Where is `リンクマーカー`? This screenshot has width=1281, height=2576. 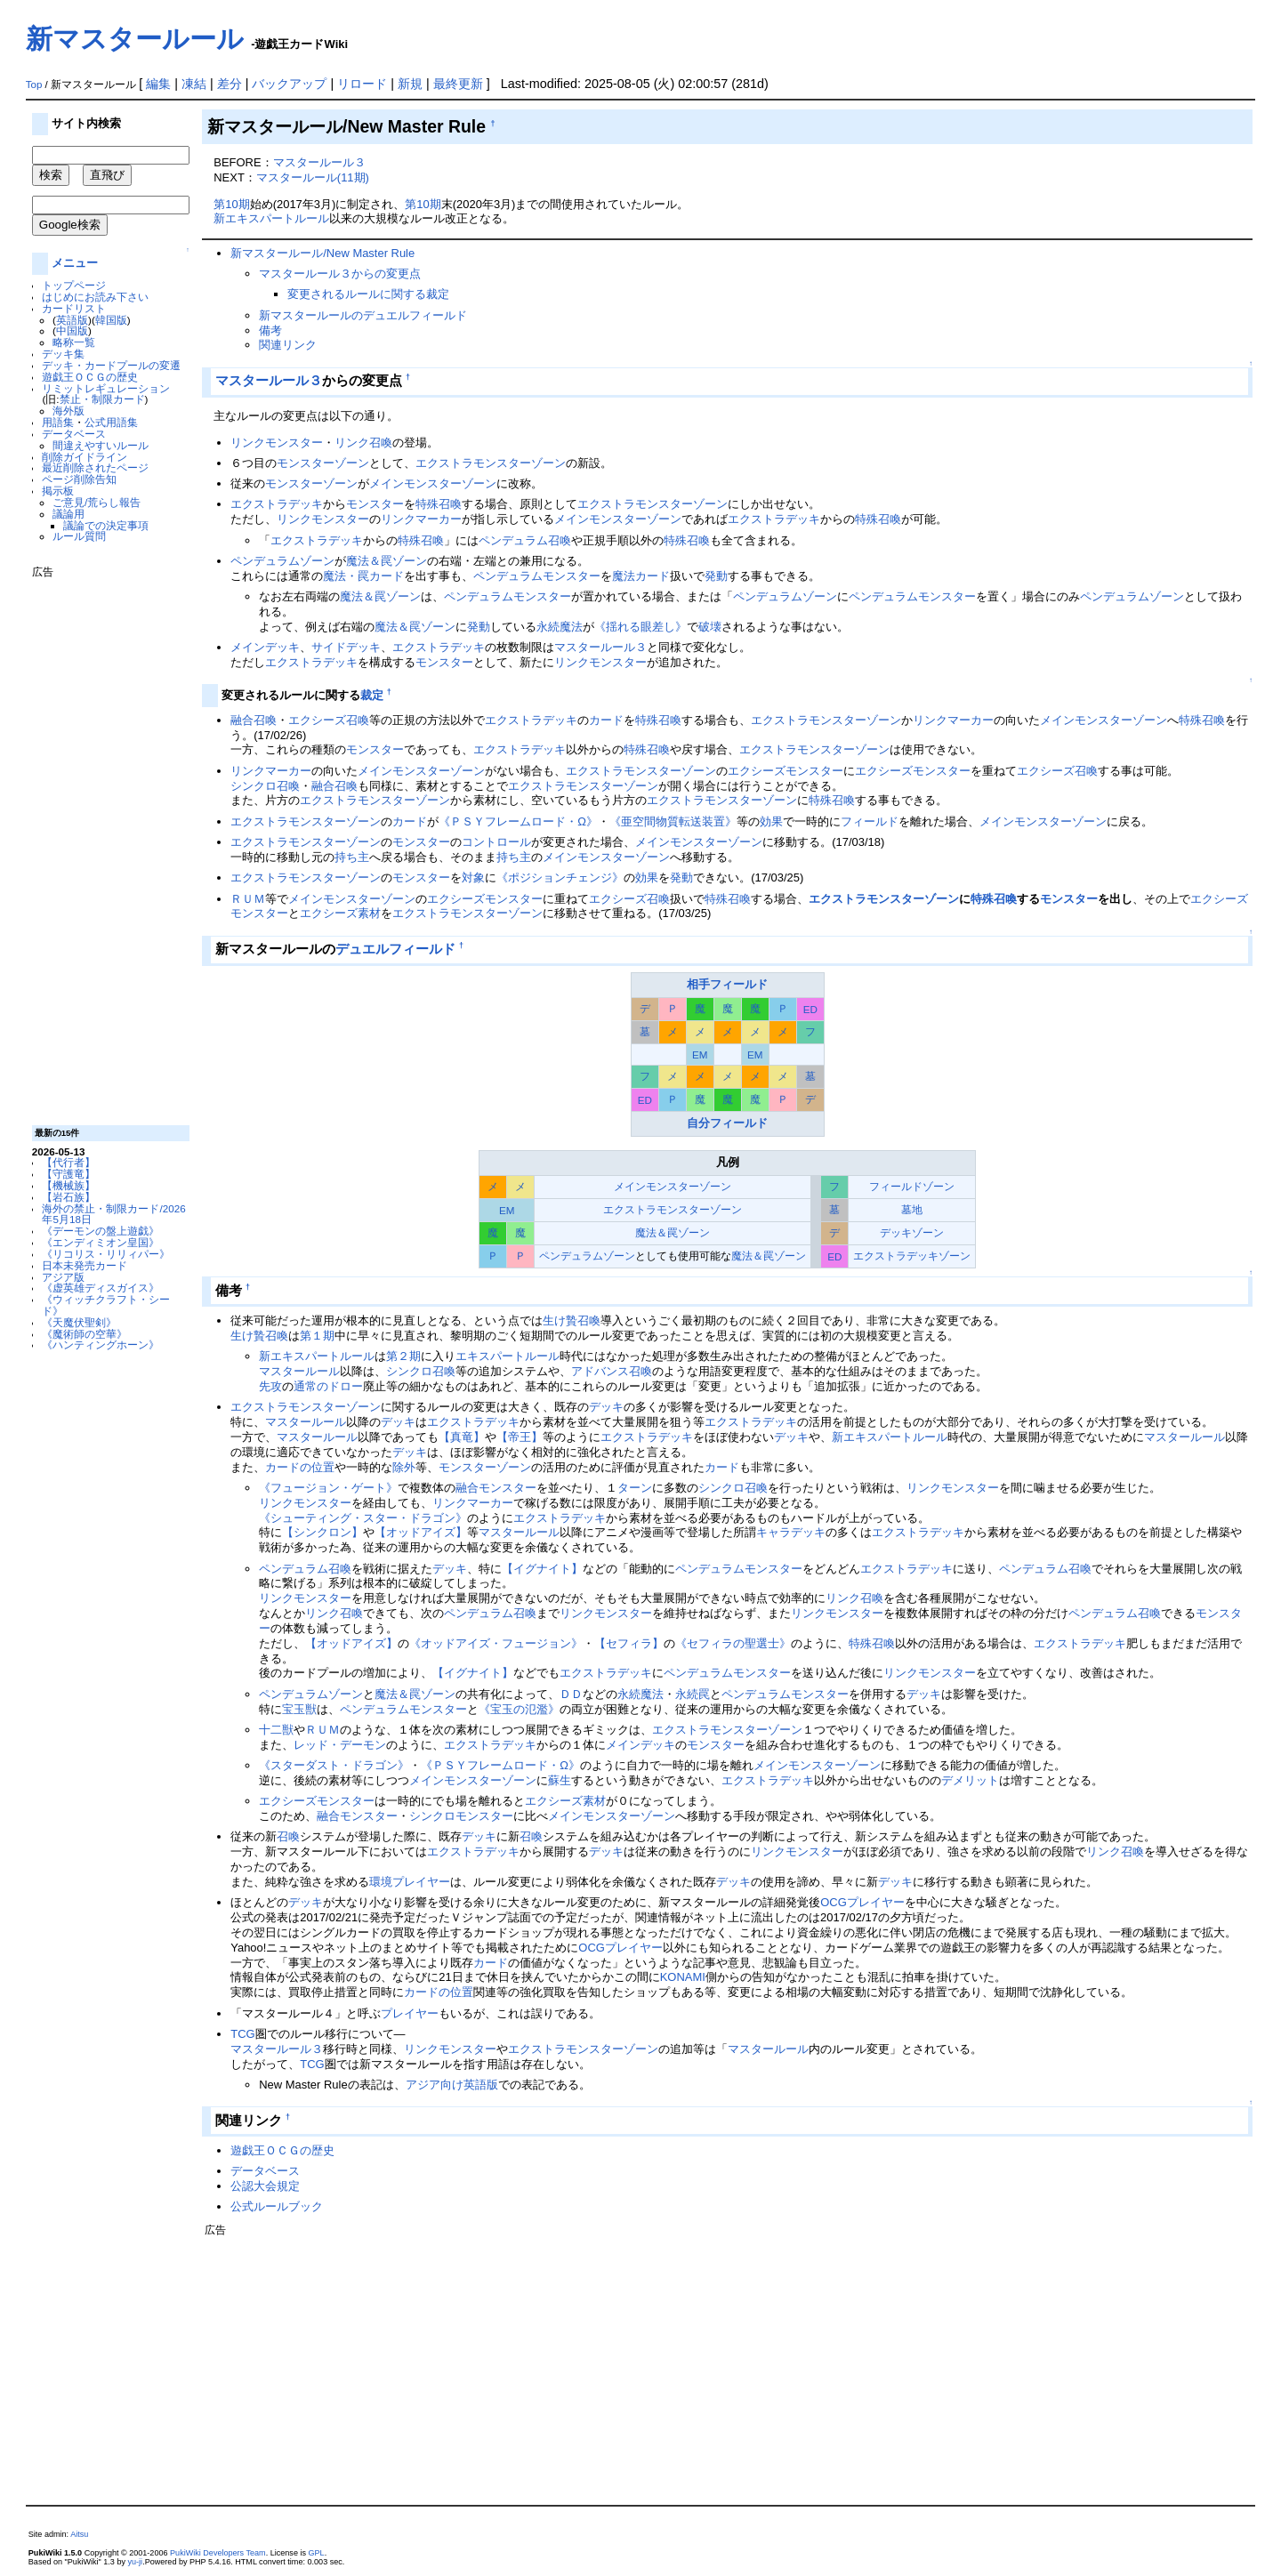 リンクマーカー is located at coordinates (421, 519).